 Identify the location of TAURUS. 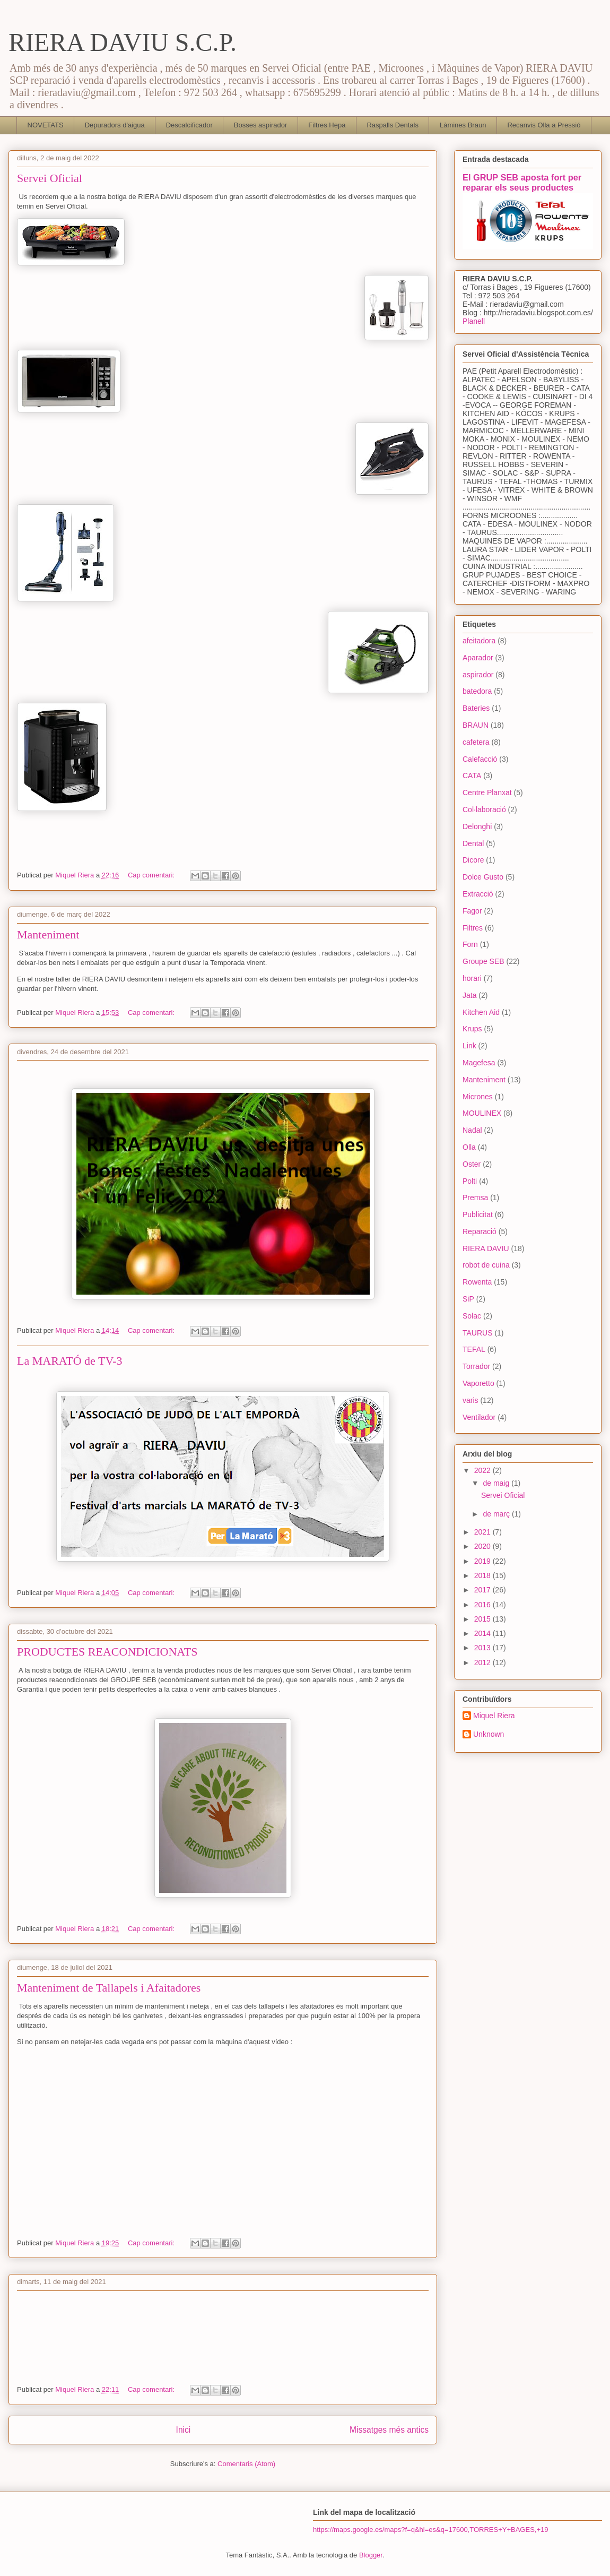
(478, 1333).